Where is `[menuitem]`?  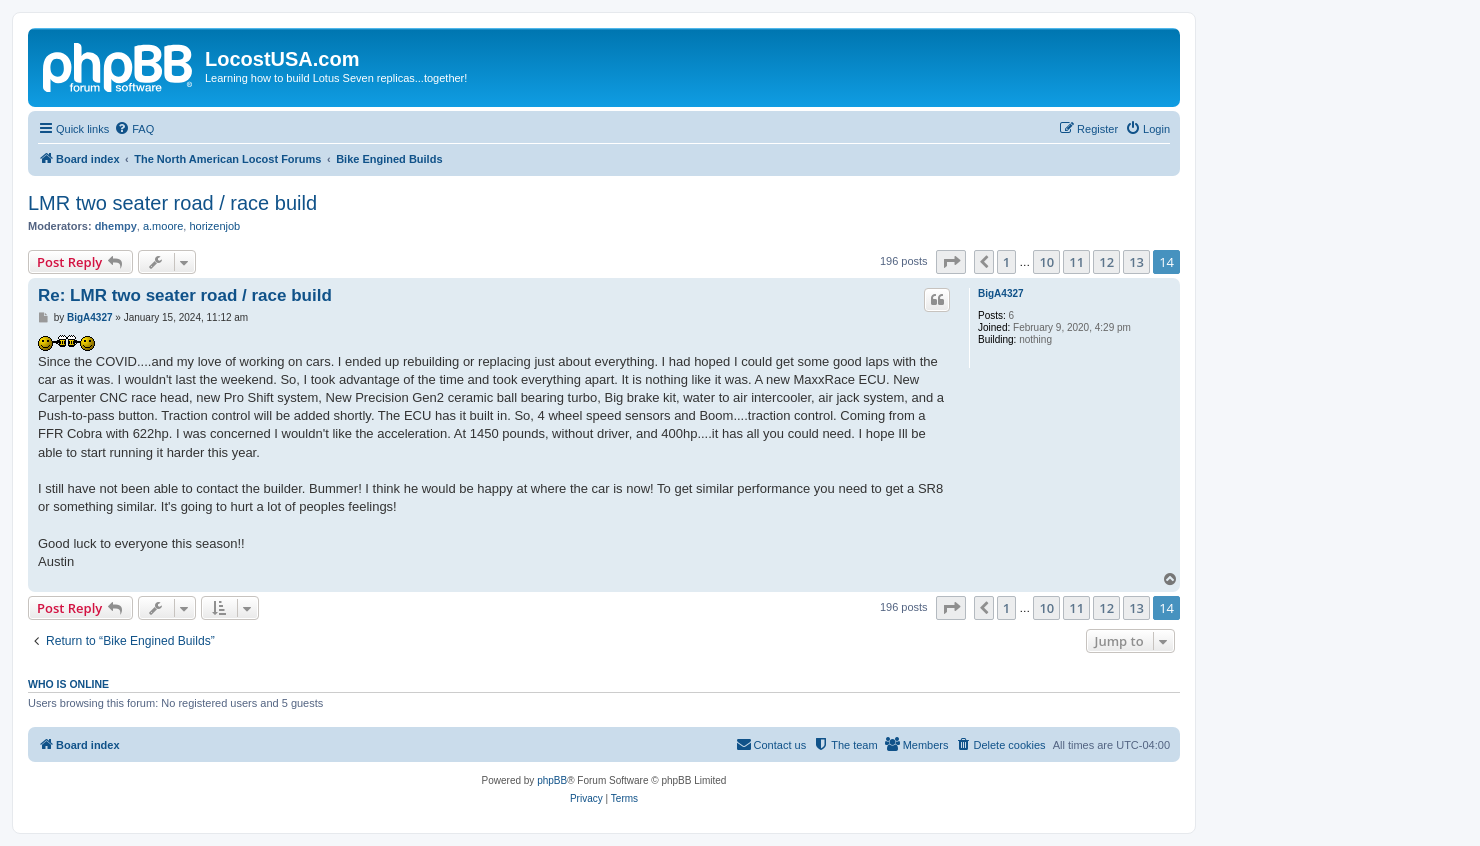
[menuitem] is located at coordinates (134, 129).